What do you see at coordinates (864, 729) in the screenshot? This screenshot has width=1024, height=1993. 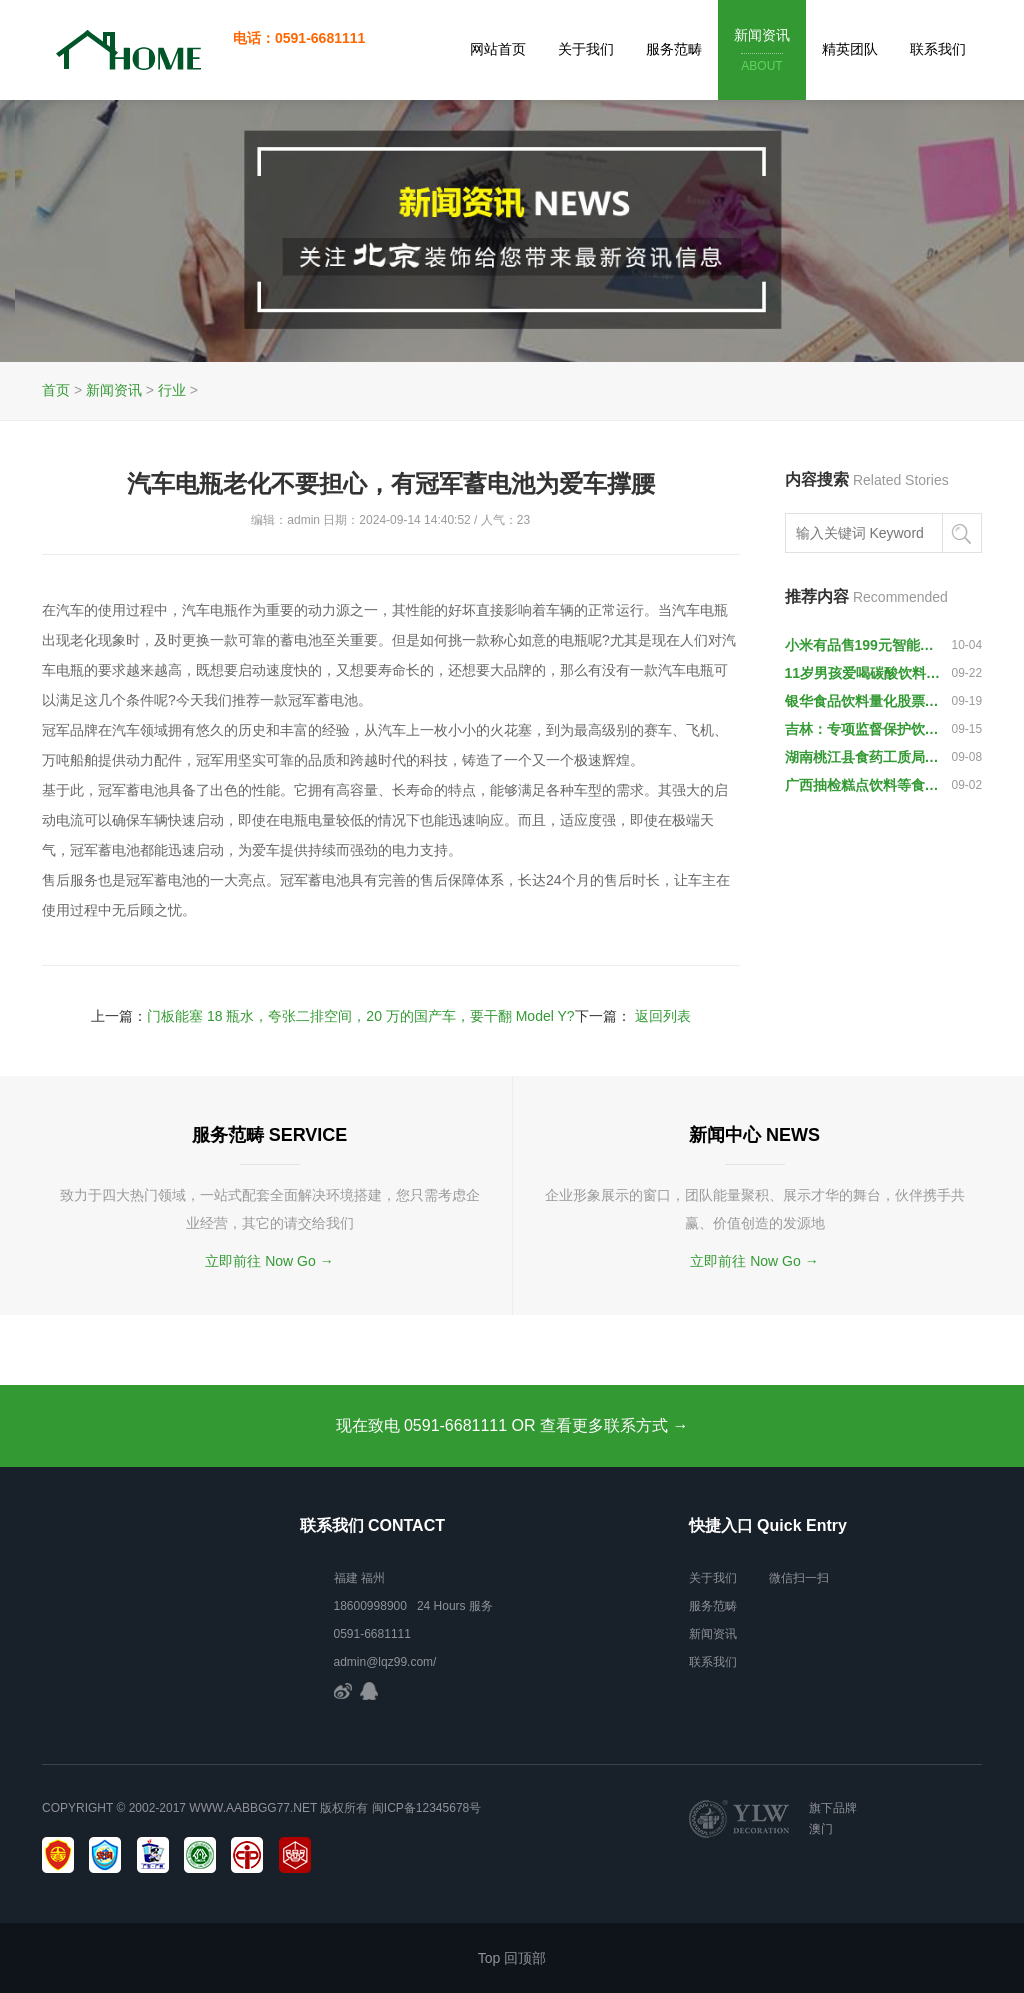 I see `吉林：专项监督保护饮用水安全` at bounding box center [864, 729].